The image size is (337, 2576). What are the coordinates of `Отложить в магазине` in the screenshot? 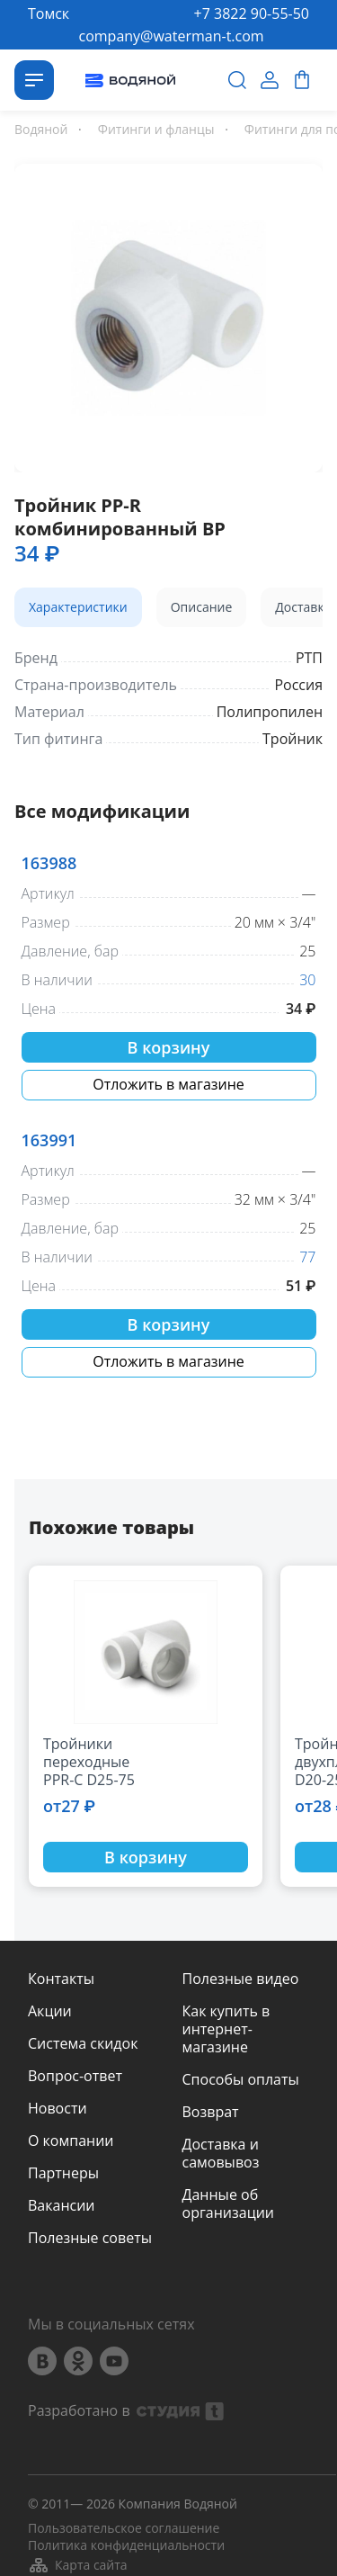 It's located at (168, 1084).